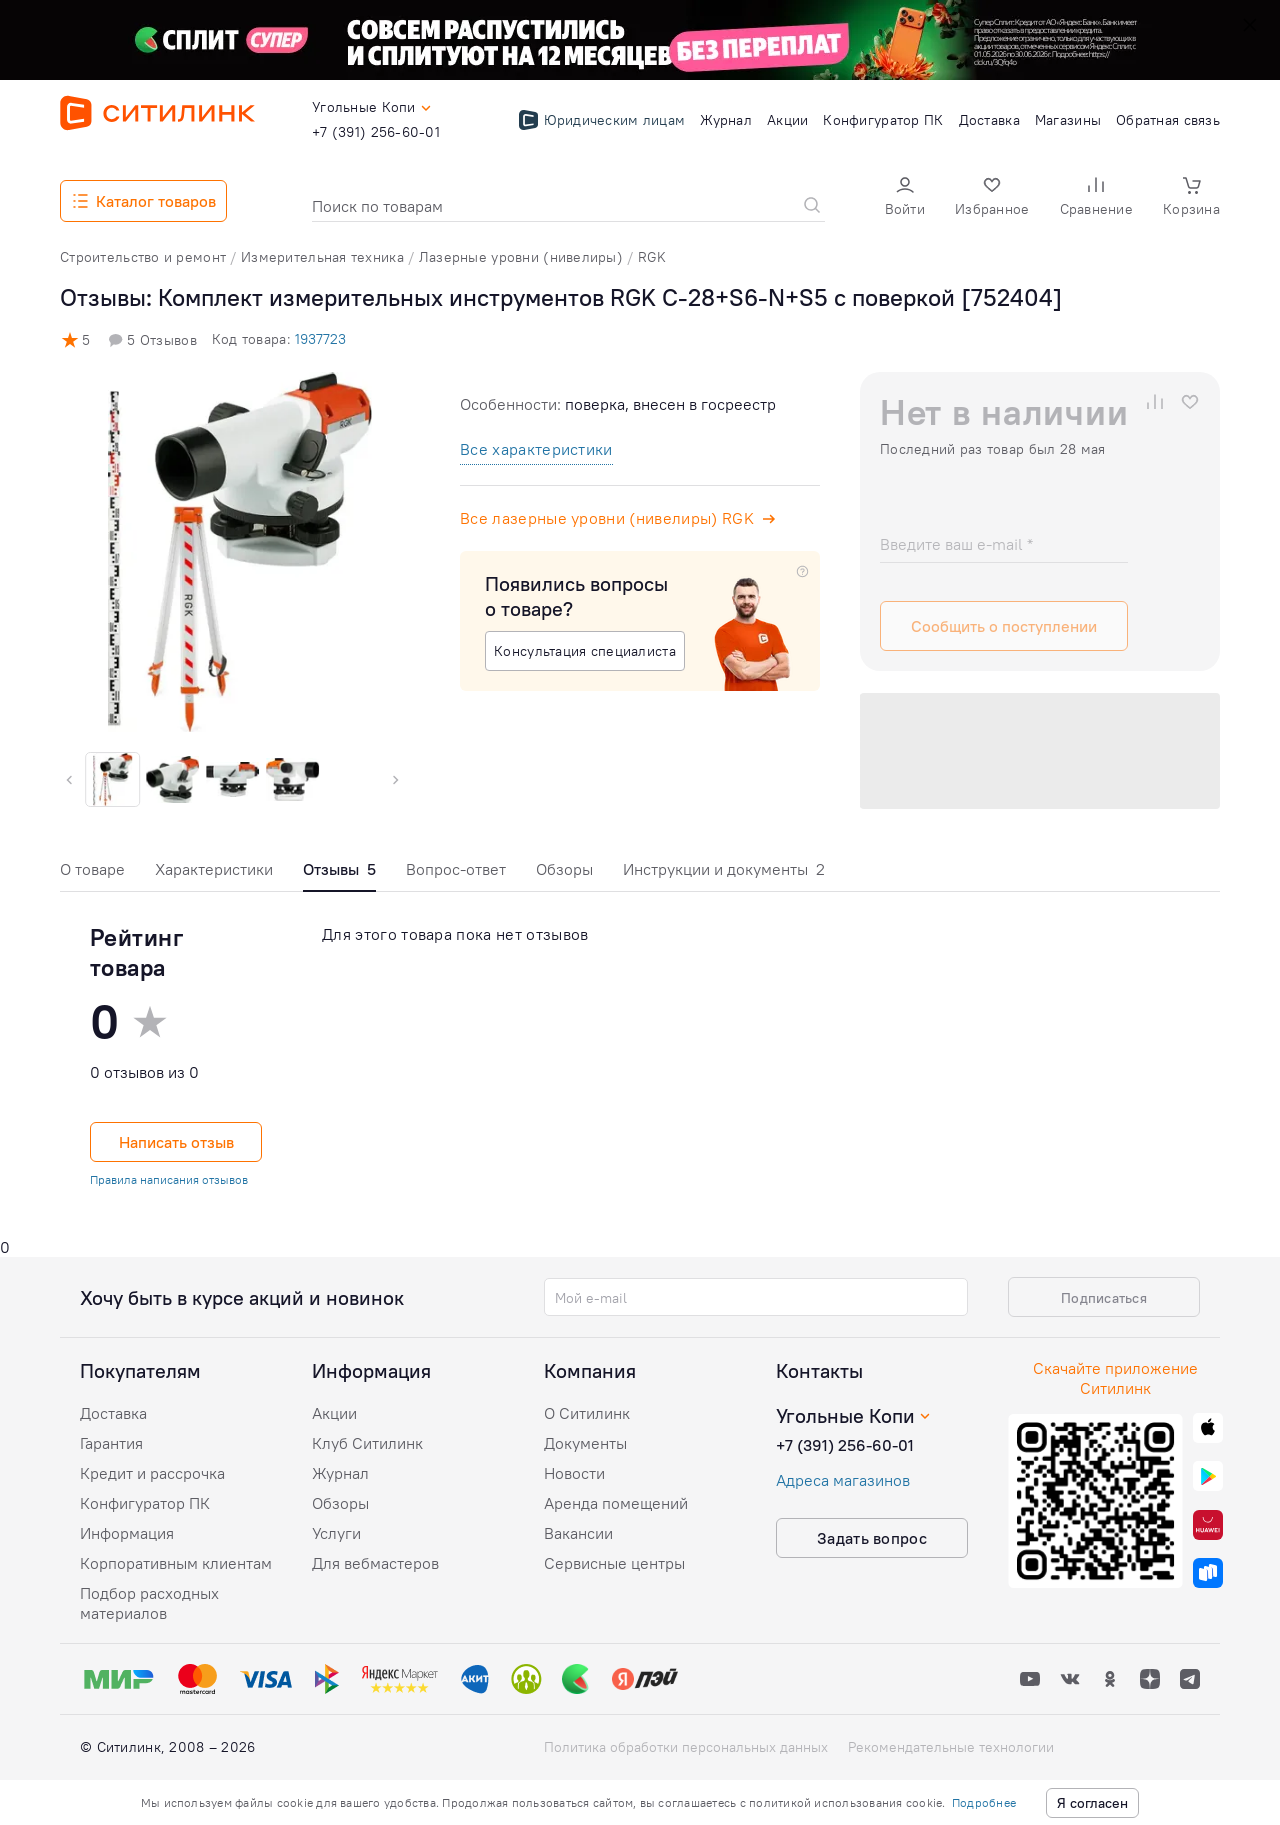 This screenshot has width=1280, height=1825. What do you see at coordinates (111, 1443) in the screenshot?
I see `Гарантия` at bounding box center [111, 1443].